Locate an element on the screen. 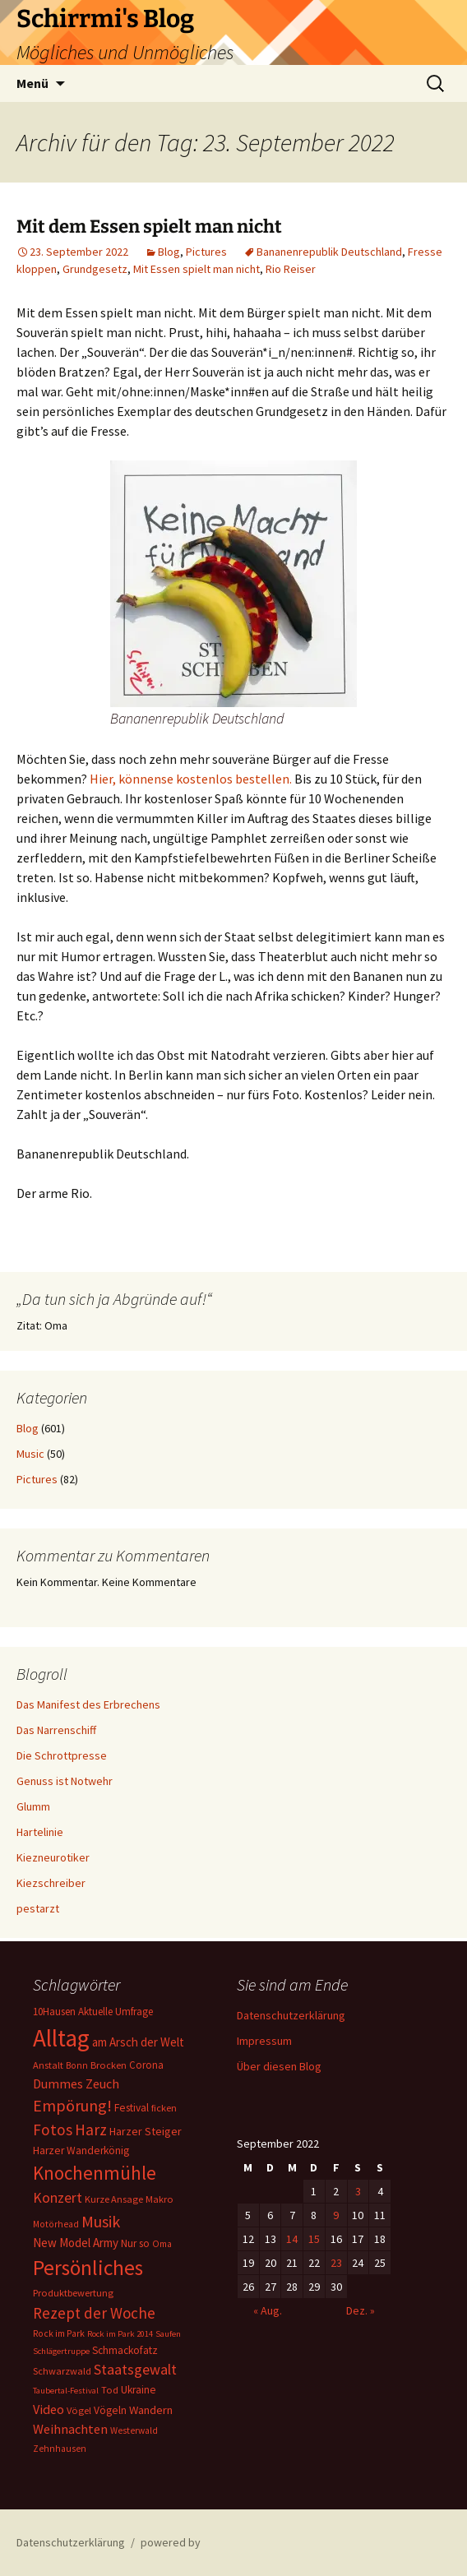 This screenshot has width=467, height=2576. 9 [Beiträge veröffentlicht am 9. September 2022] is located at coordinates (336, 2215).